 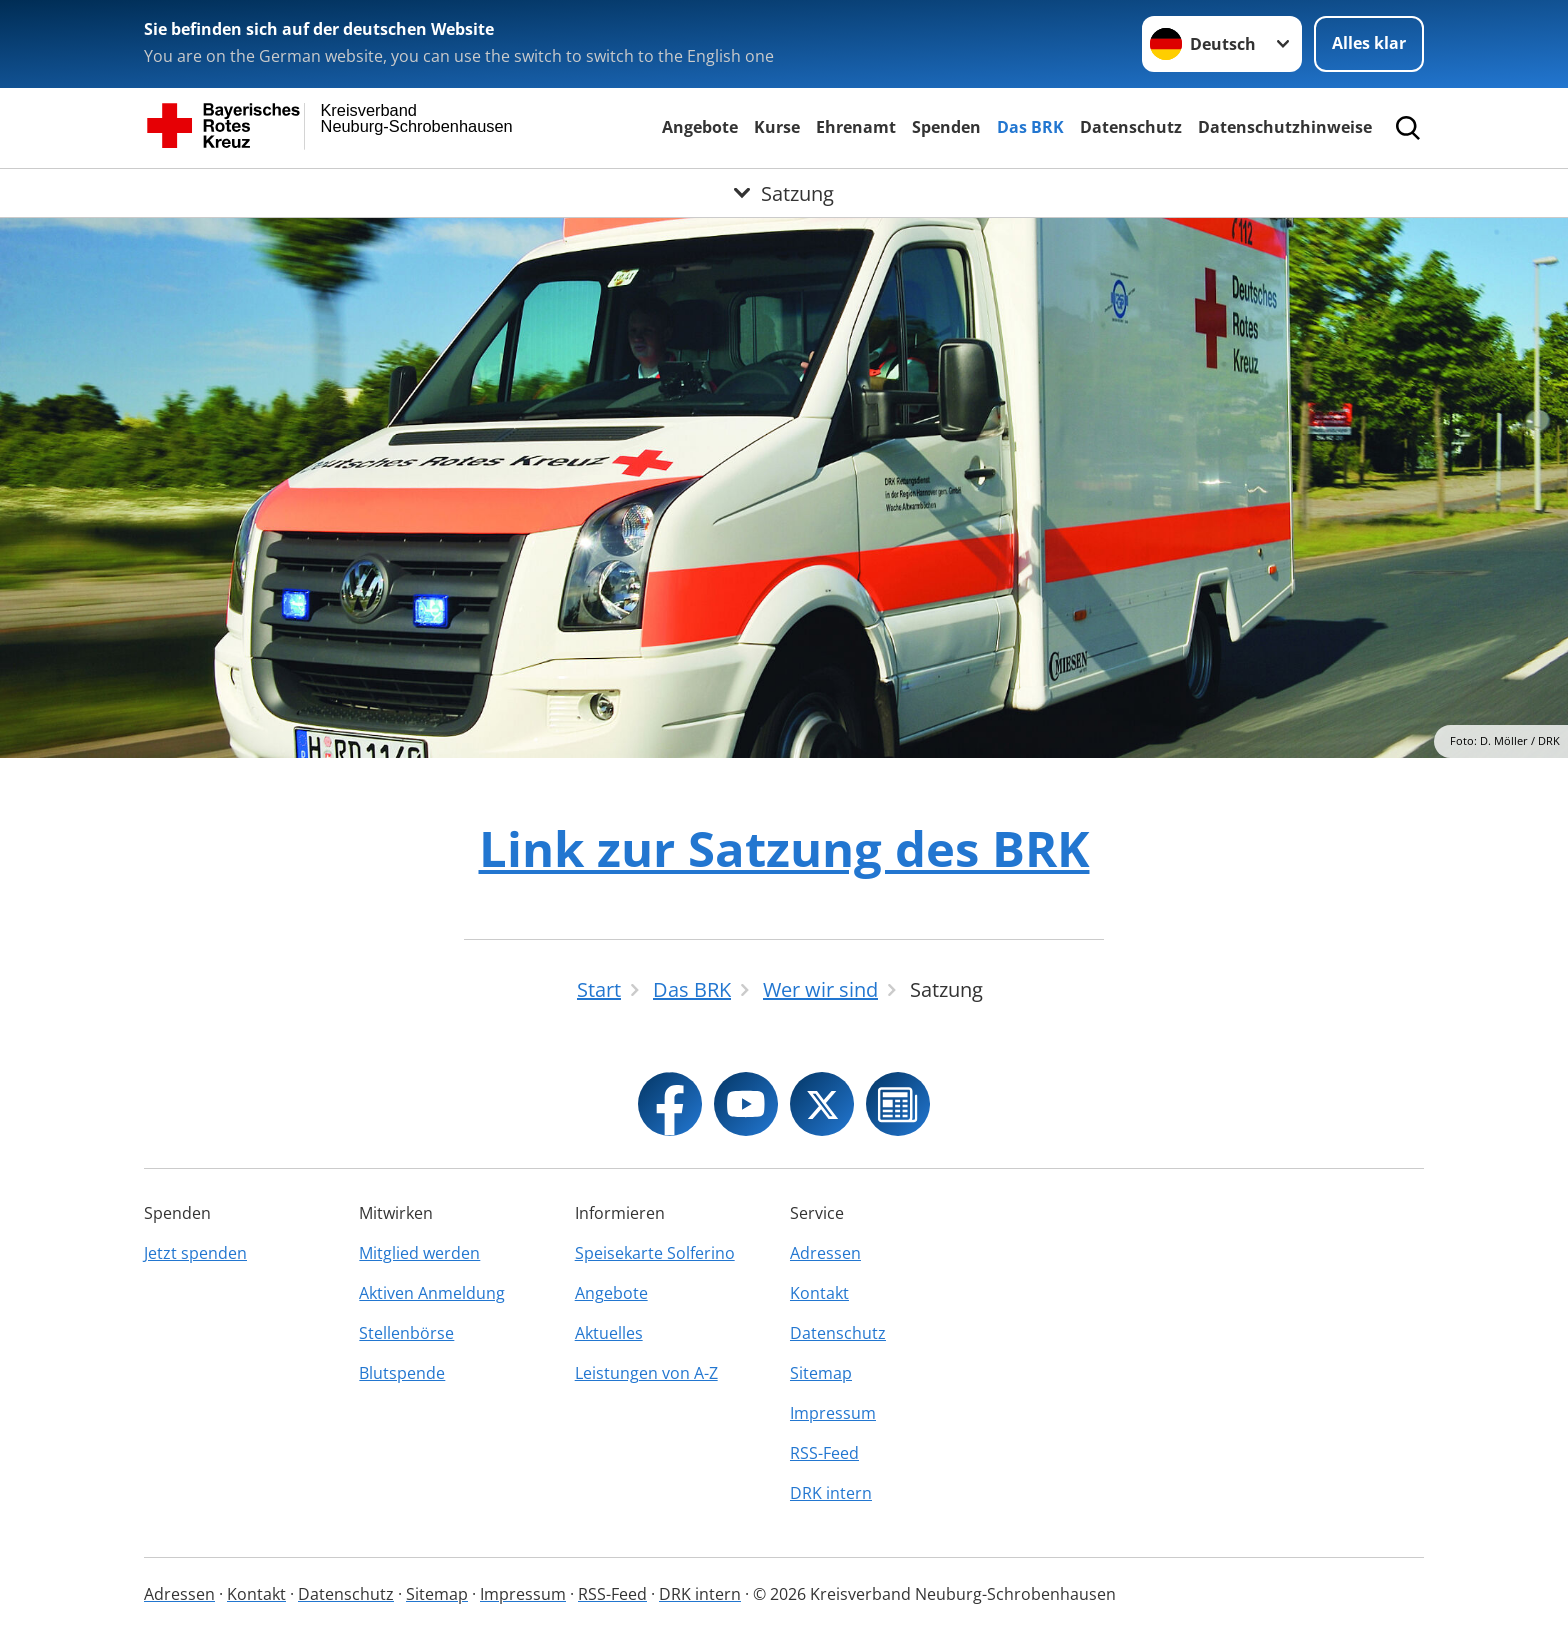 What do you see at coordinates (784, 193) in the screenshot?
I see `[Öffne Untermenü von Satzung]` at bounding box center [784, 193].